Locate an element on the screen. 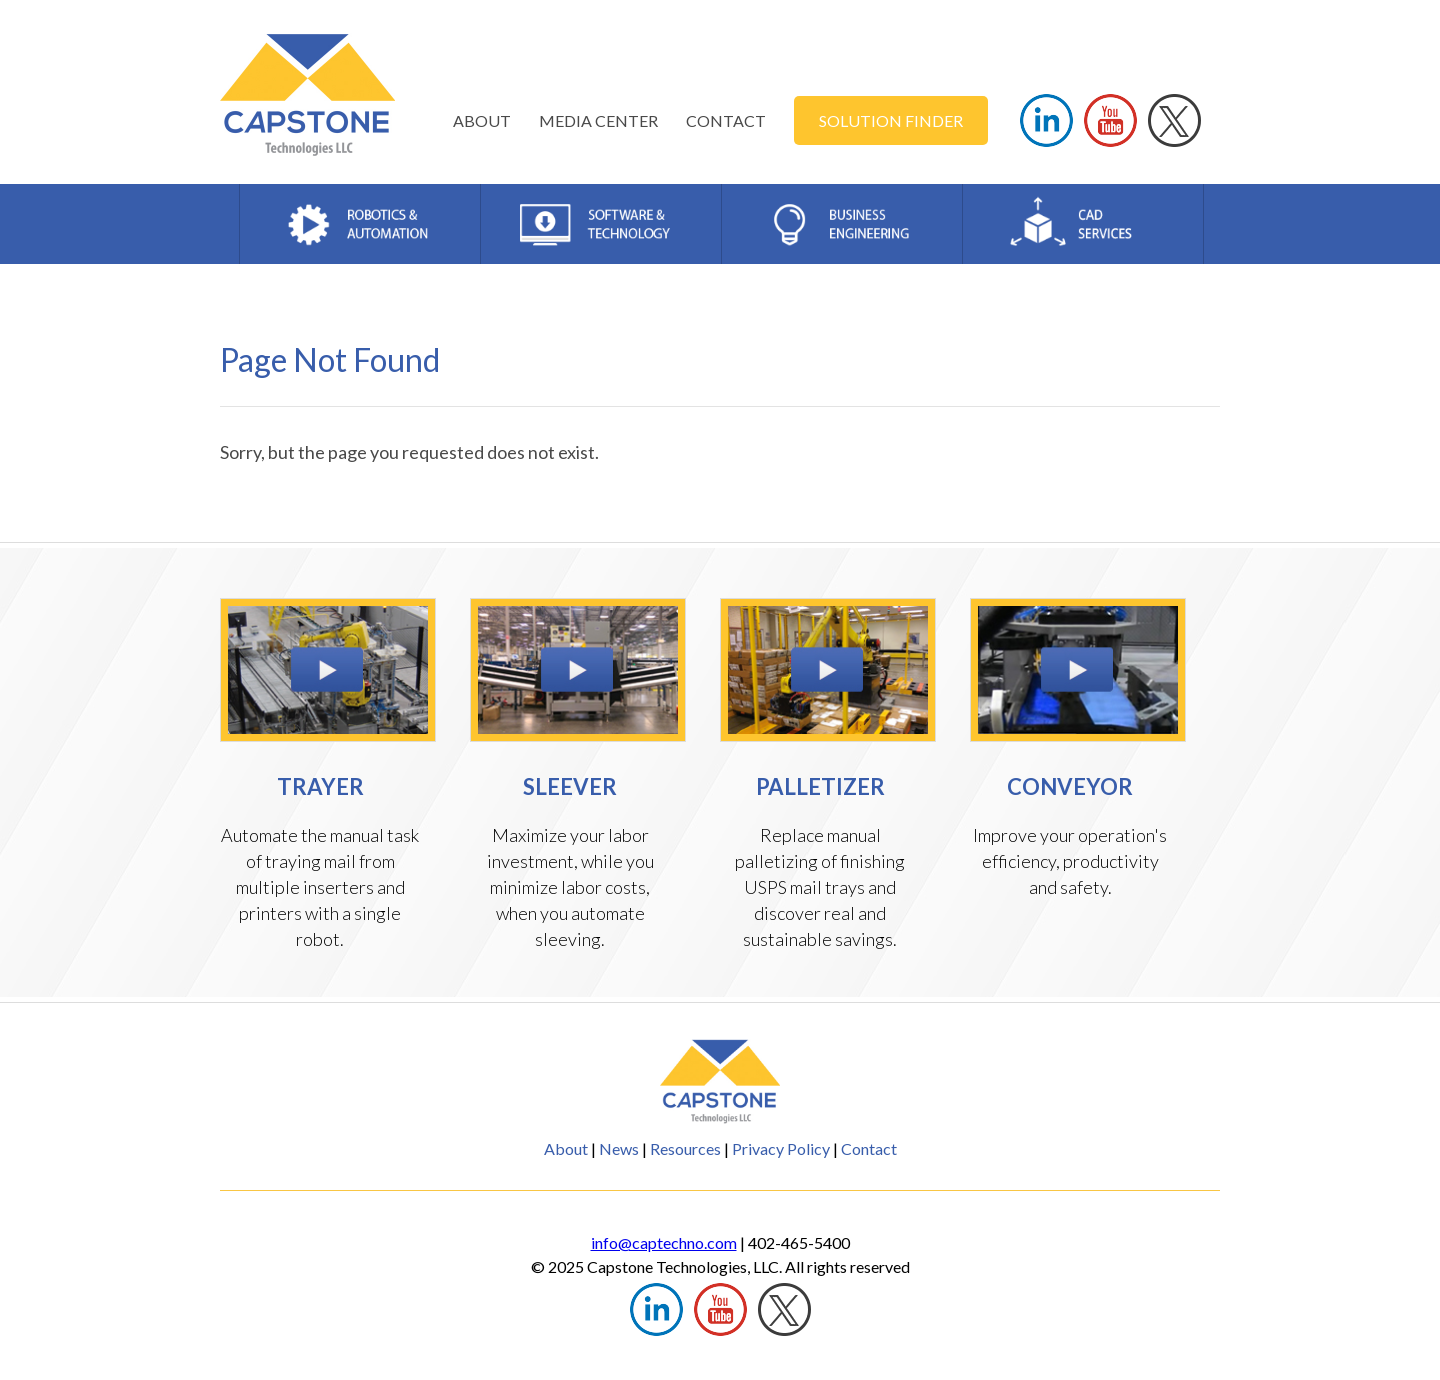  MEDIA CENTER is located at coordinates (598, 120).